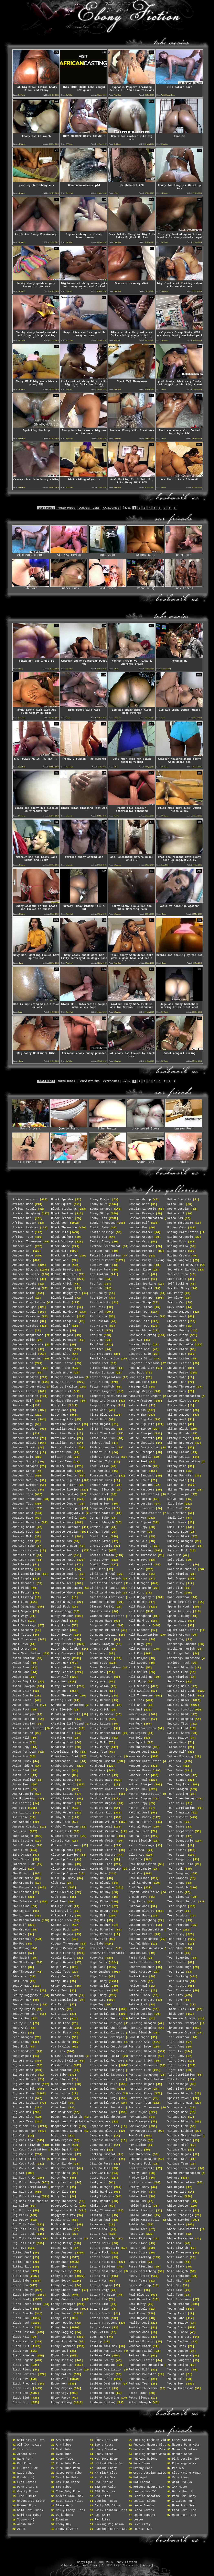 Image resolution: width=214 pixels, height=2576 pixels. What do you see at coordinates (25, 1990) in the screenshot?
I see `Beauty Big Tits` at bounding box center [25, 1990].